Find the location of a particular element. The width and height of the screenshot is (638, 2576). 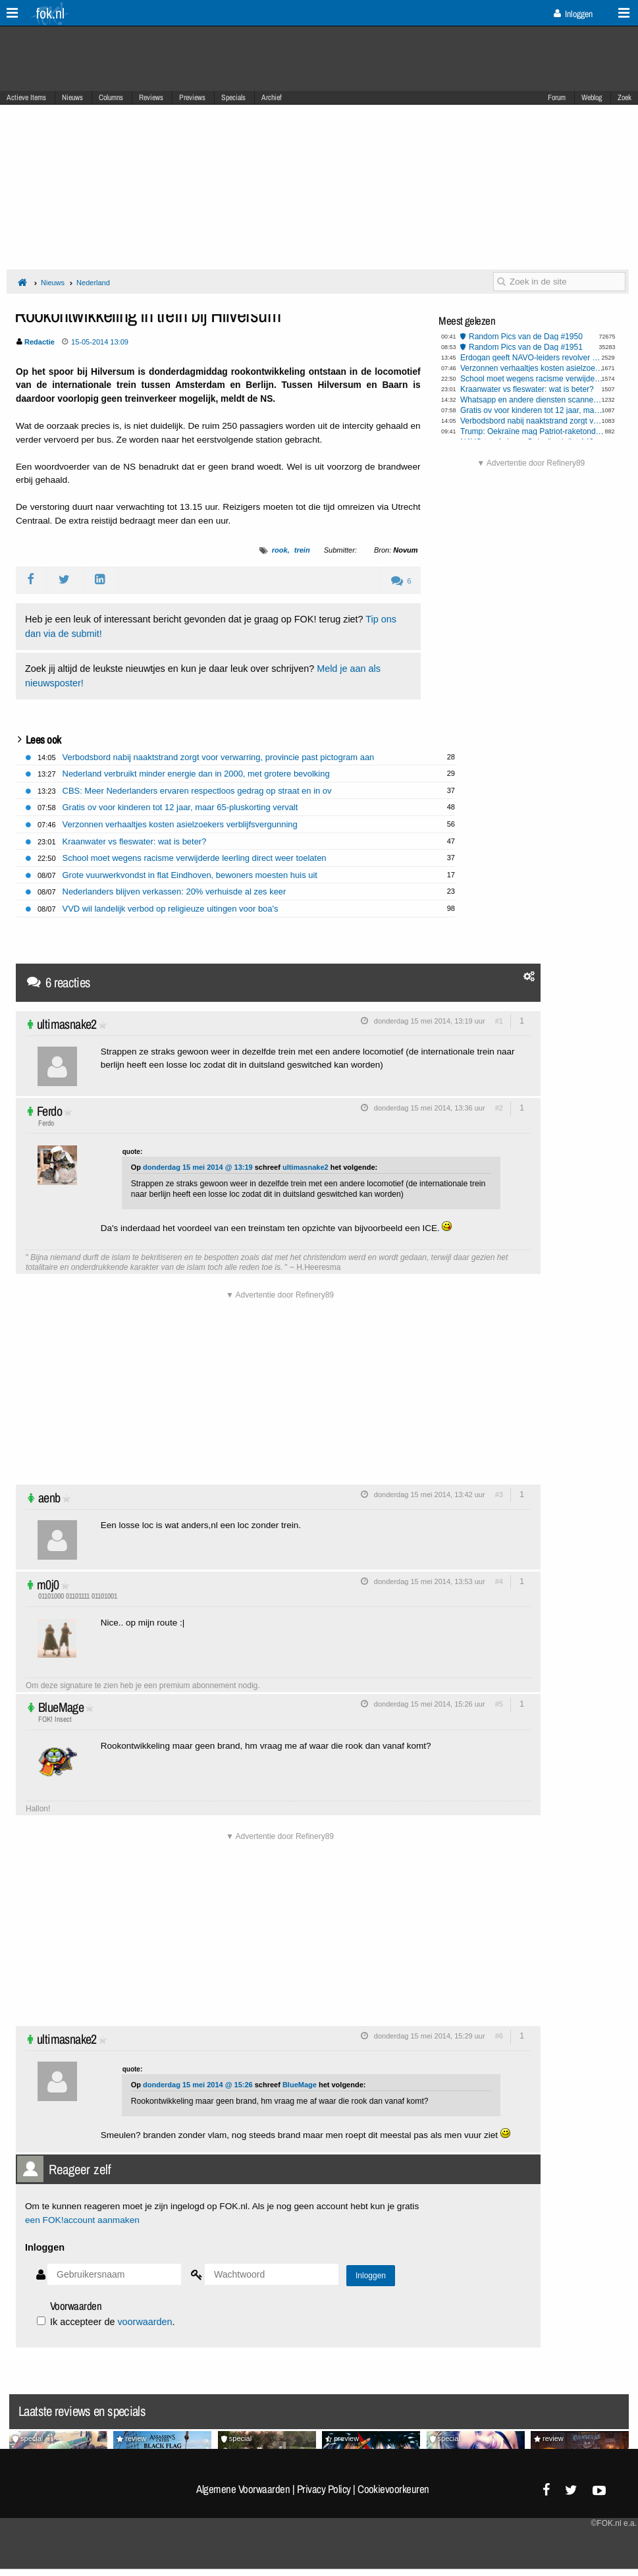

Gratis ov voor kinderen tot 12 jaar, maar 65-pluskorting vervalt is located at coordinates (532, 410).